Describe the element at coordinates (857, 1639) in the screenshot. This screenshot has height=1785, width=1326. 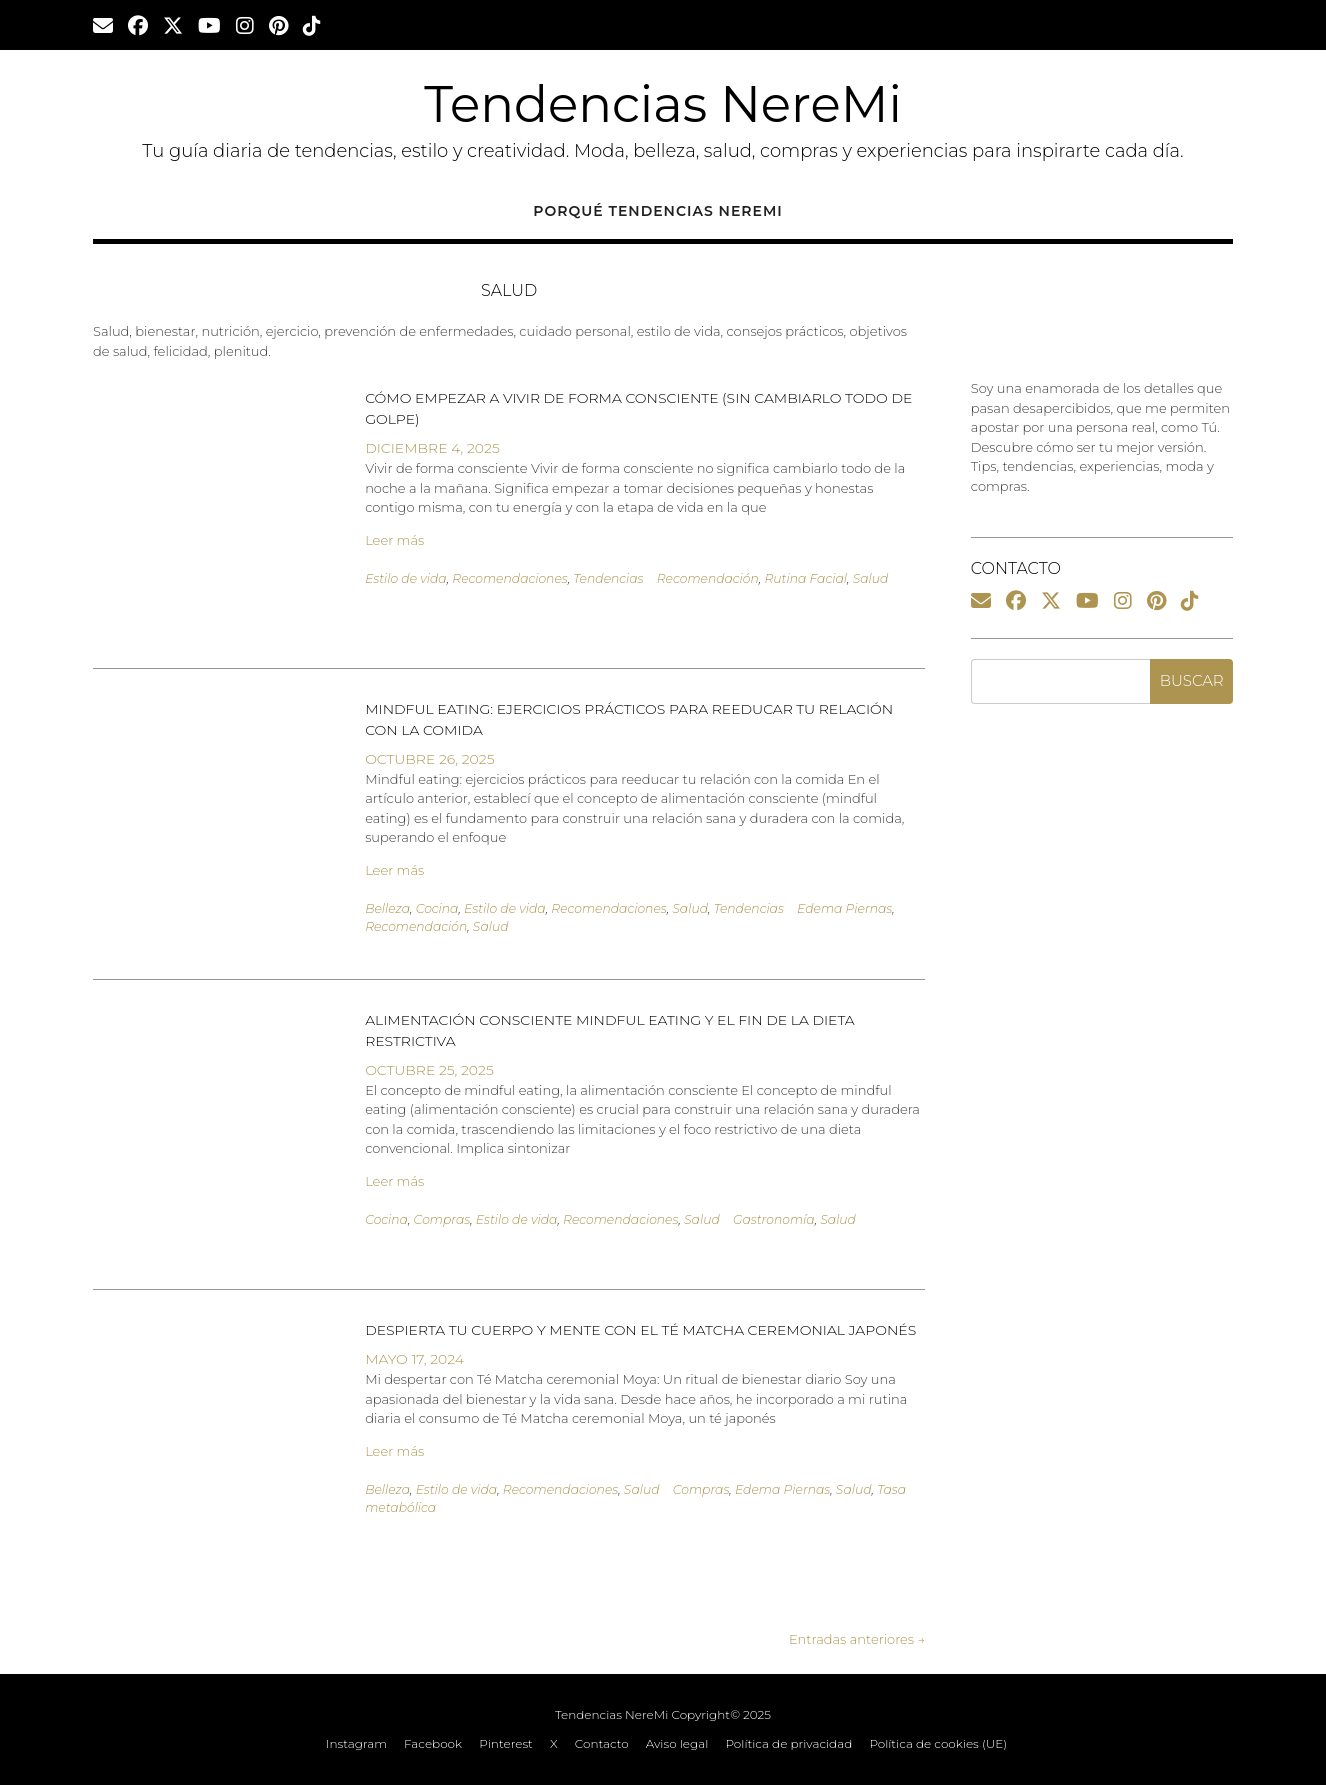
I see `Entradas anteriores` at that location.